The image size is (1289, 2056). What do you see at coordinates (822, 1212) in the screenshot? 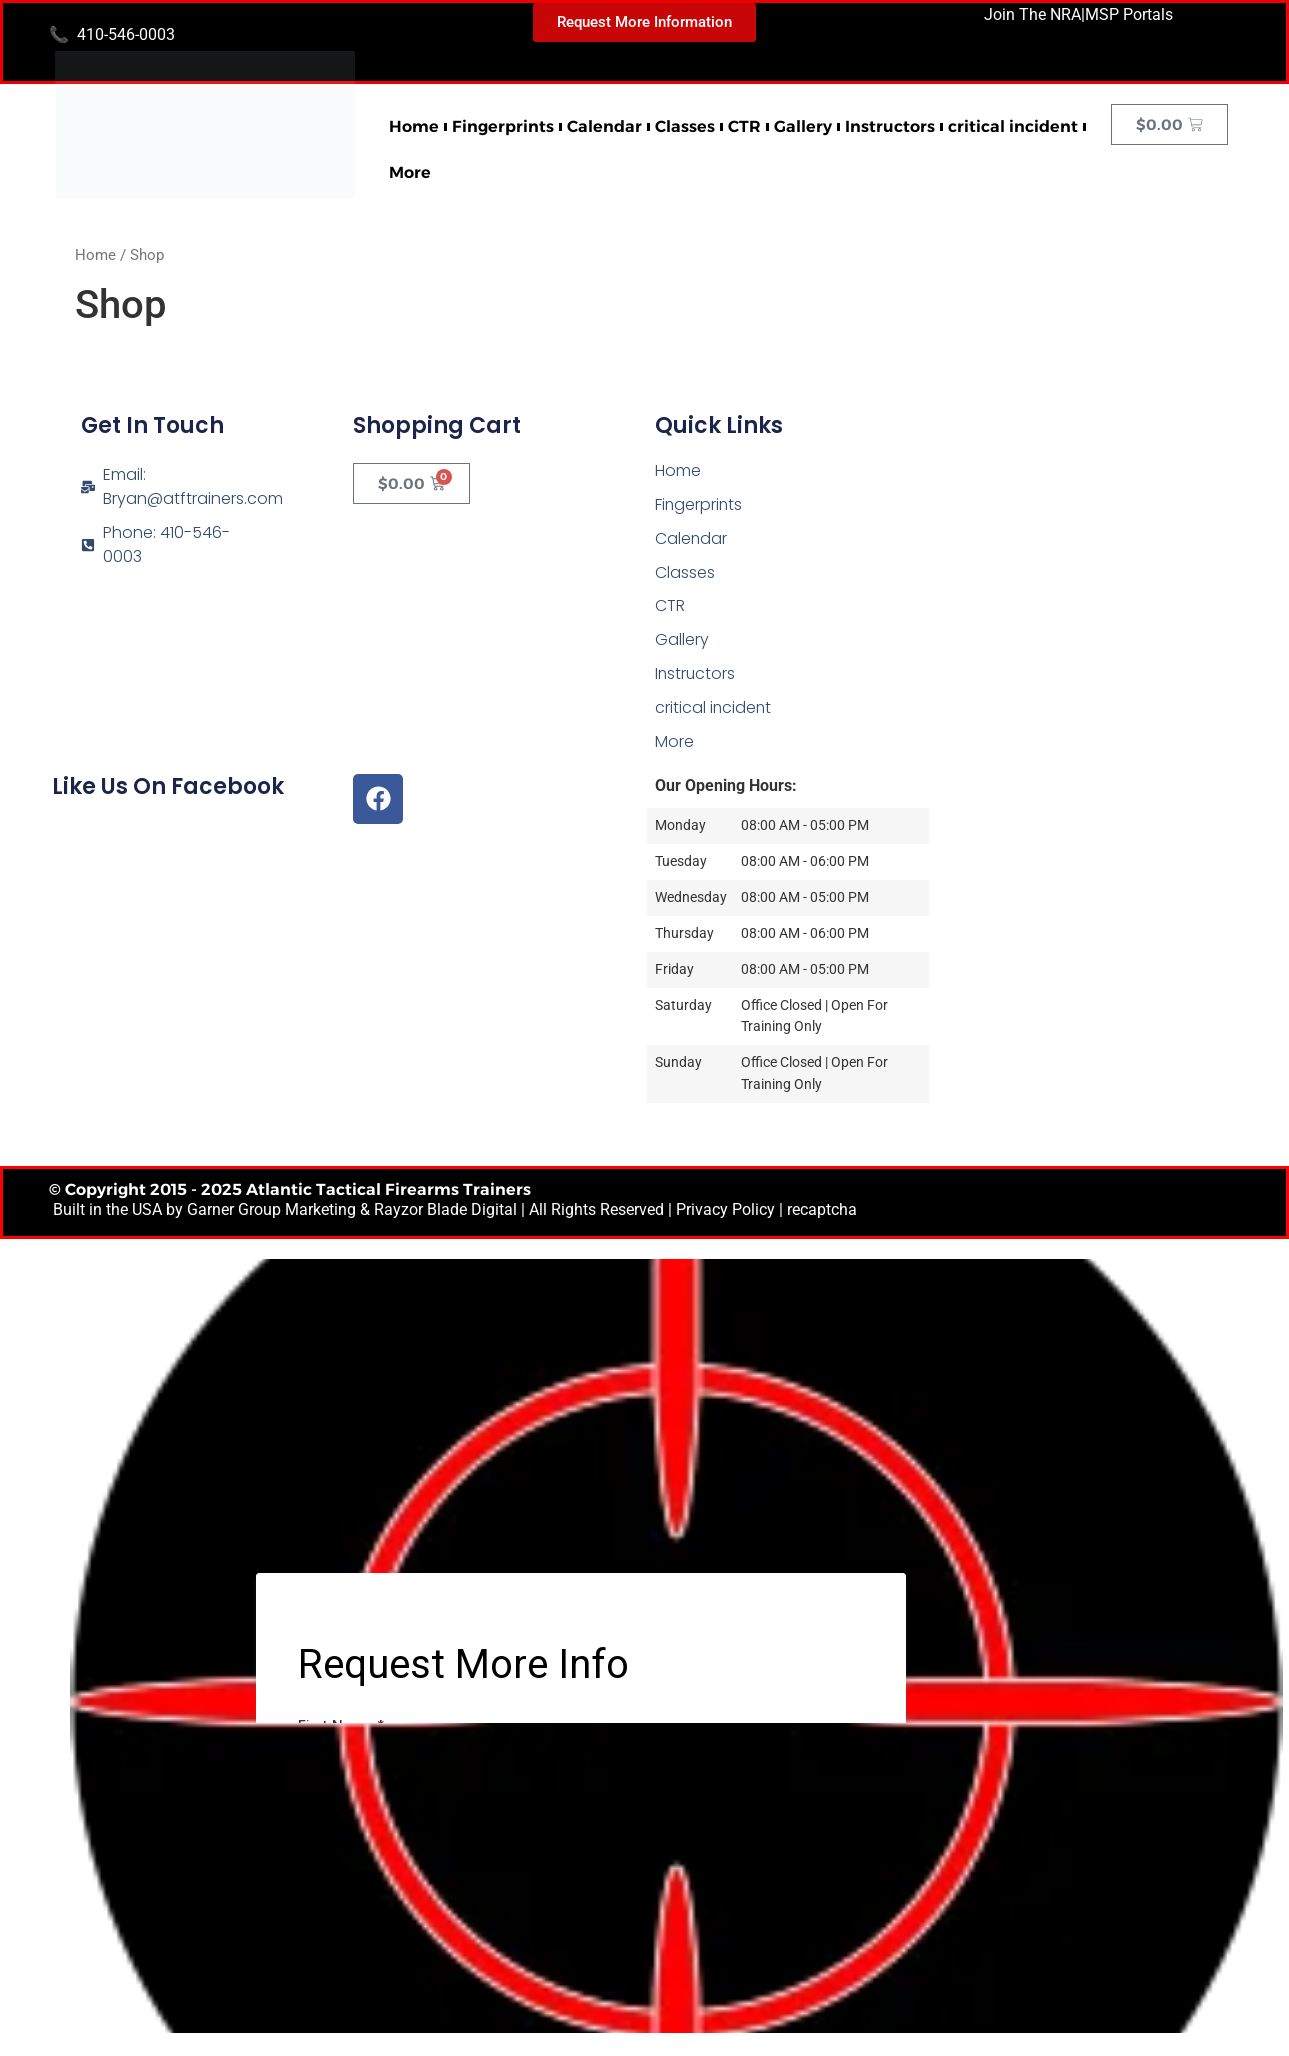
I see `recaptcha` at bounding box center [822, 1212].